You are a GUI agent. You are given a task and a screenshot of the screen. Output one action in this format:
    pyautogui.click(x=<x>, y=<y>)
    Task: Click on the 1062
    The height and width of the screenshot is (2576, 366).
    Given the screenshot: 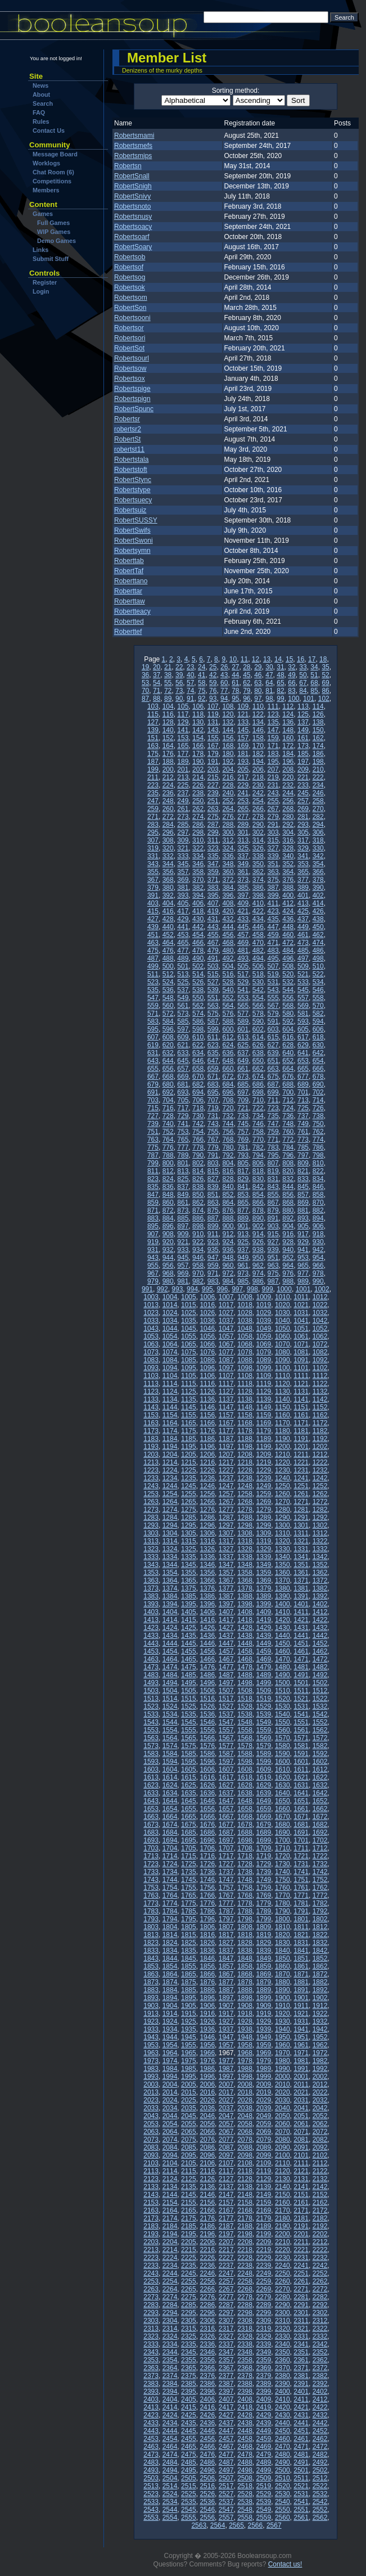 What is the action you would take?
    pyautogui.click(x=320, y=1336)
    